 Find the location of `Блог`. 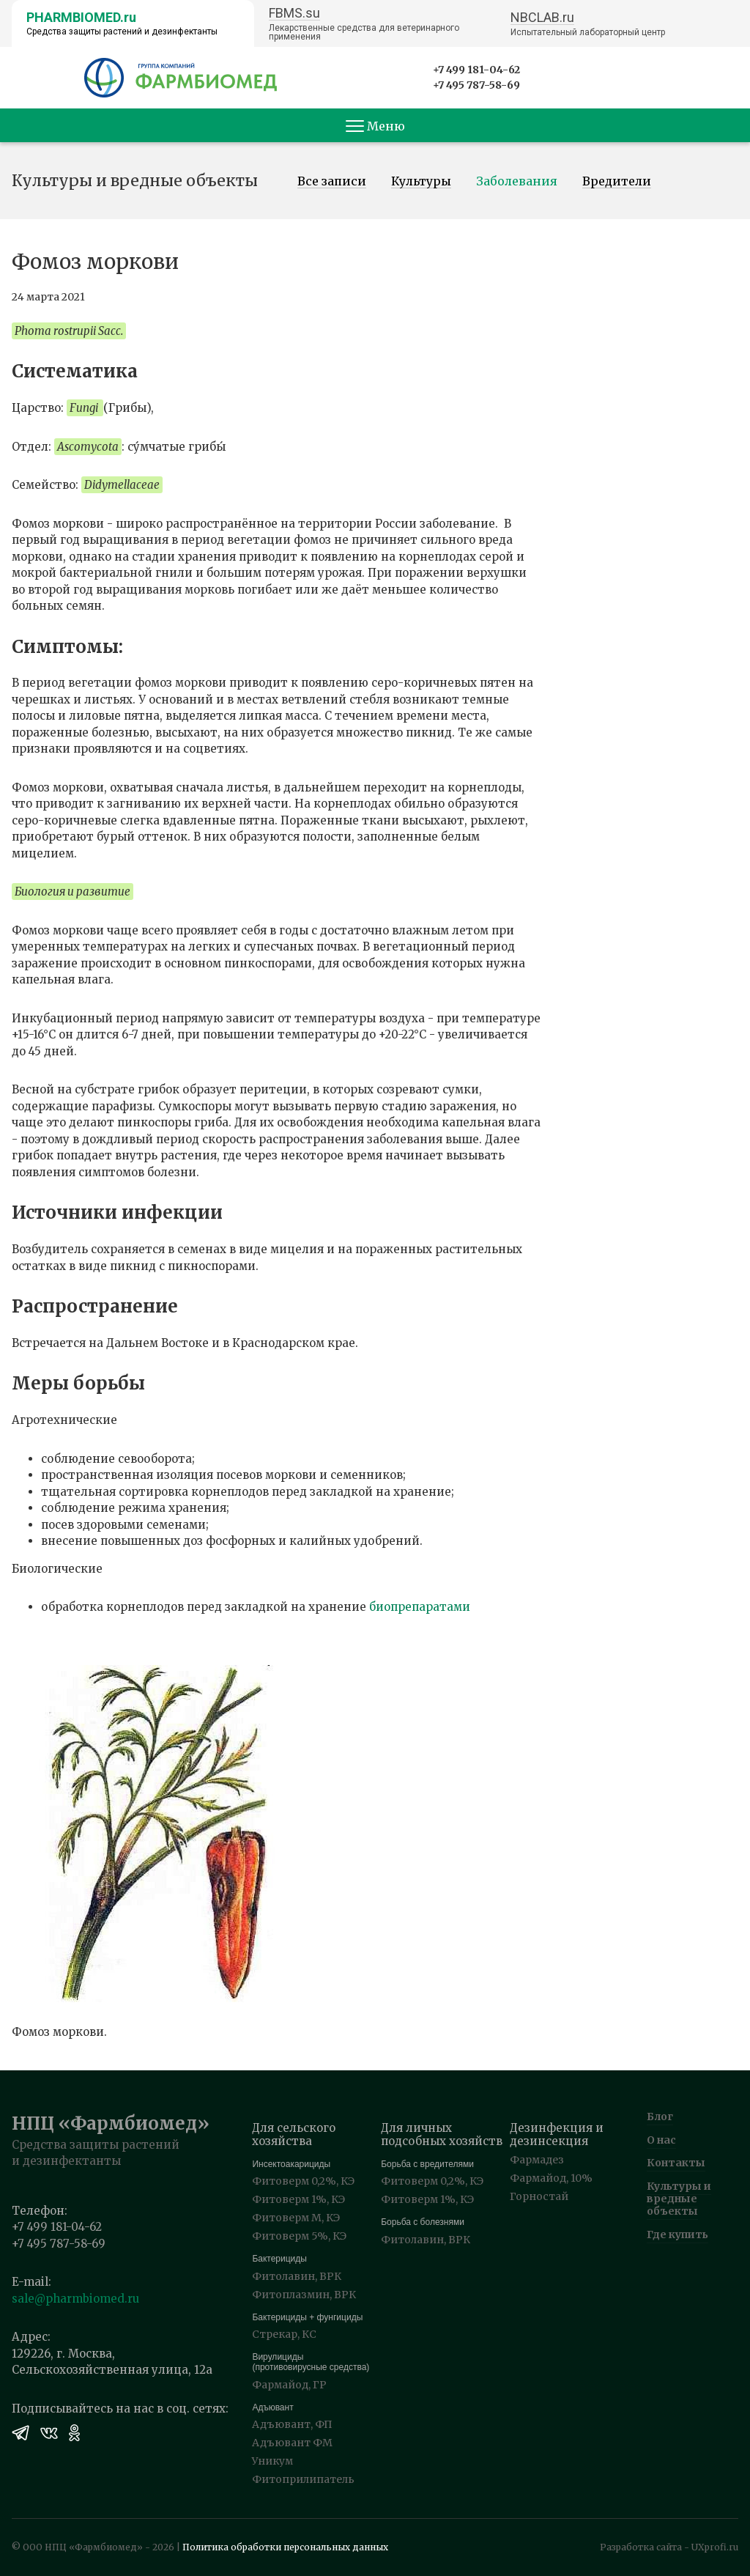

Блог is located at coordinates (660, 2116).